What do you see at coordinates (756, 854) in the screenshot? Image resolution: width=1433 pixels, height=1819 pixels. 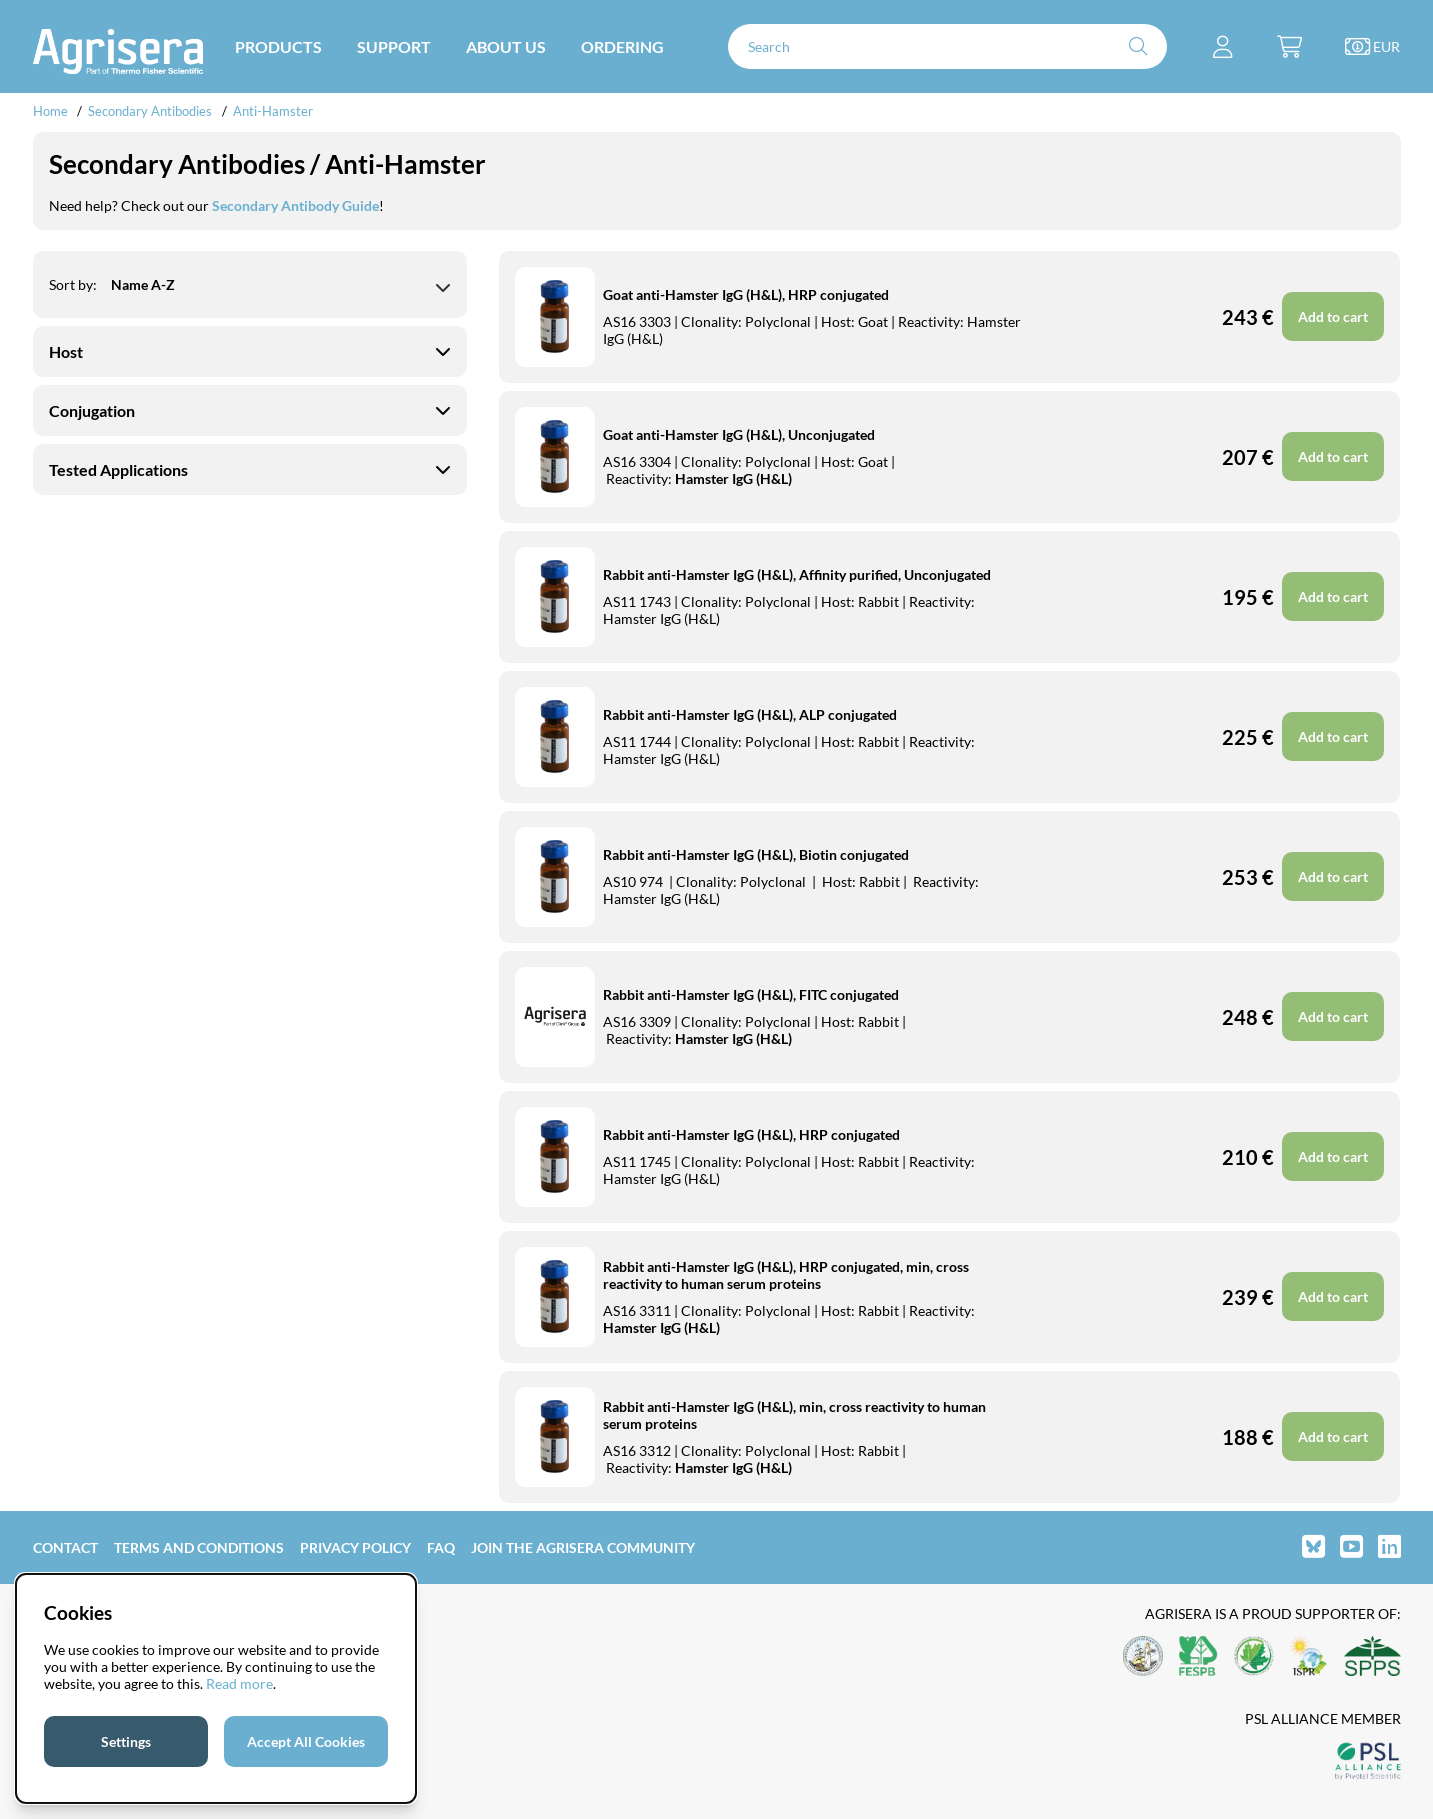 I see `Rabbit anti-Hamster IgG (H&L), Biotin conjugated` at bounding box center [756, 854].